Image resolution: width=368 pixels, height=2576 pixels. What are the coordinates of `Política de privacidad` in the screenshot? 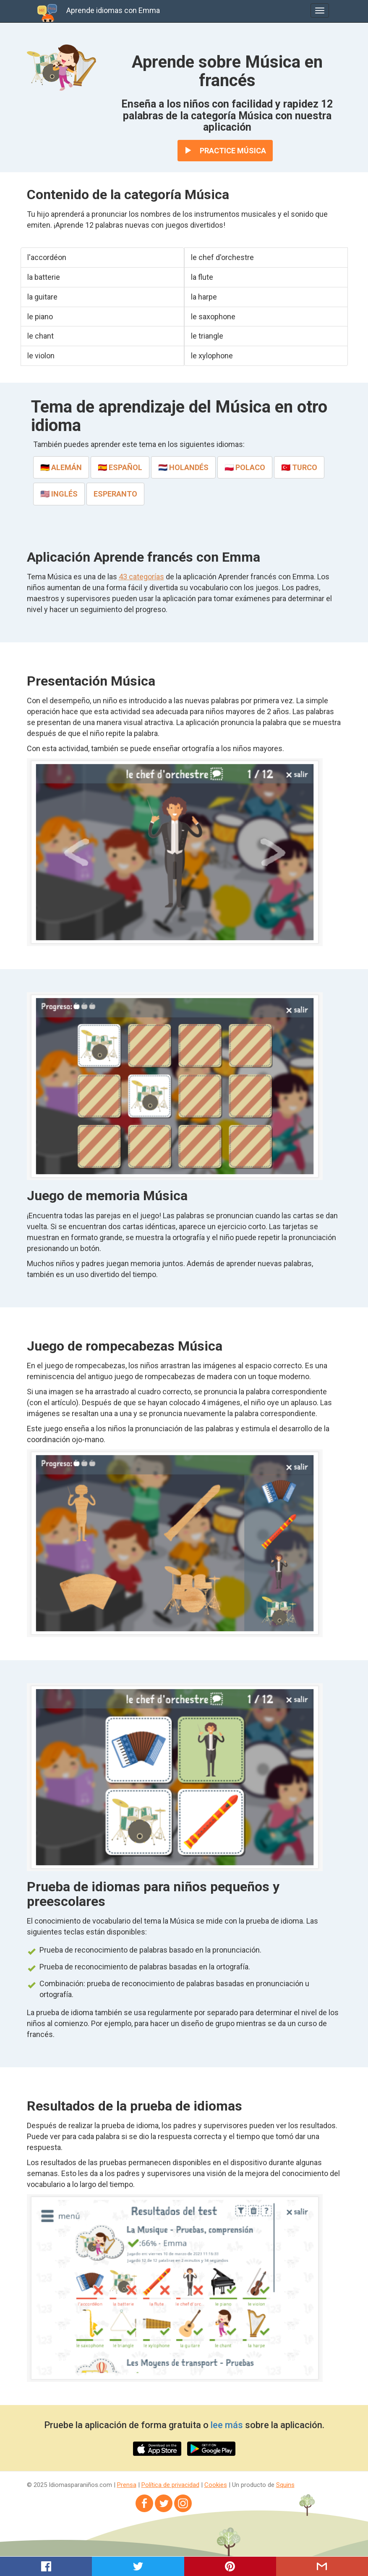 It's located at (170, 2485).